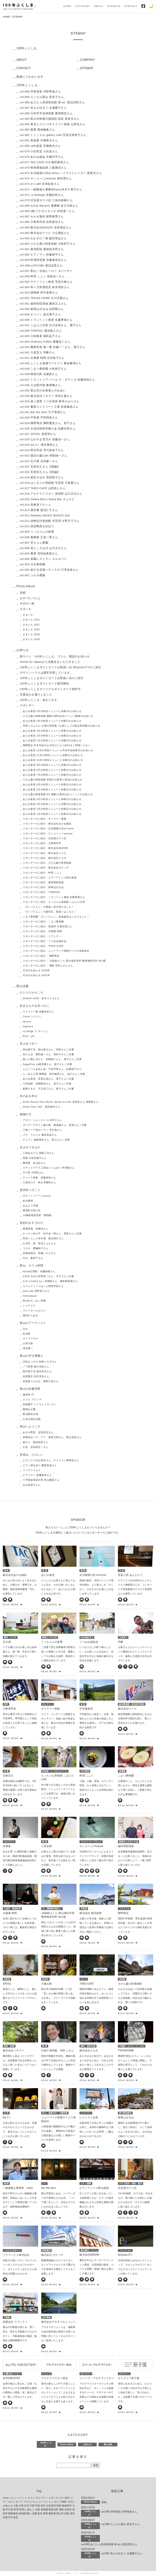 The image size is (156, 2576). Describe the element at coordinates (44, 298) in the screenshot. I see `vol.052 TRUSS HOME 古川広毅さん` at that location.